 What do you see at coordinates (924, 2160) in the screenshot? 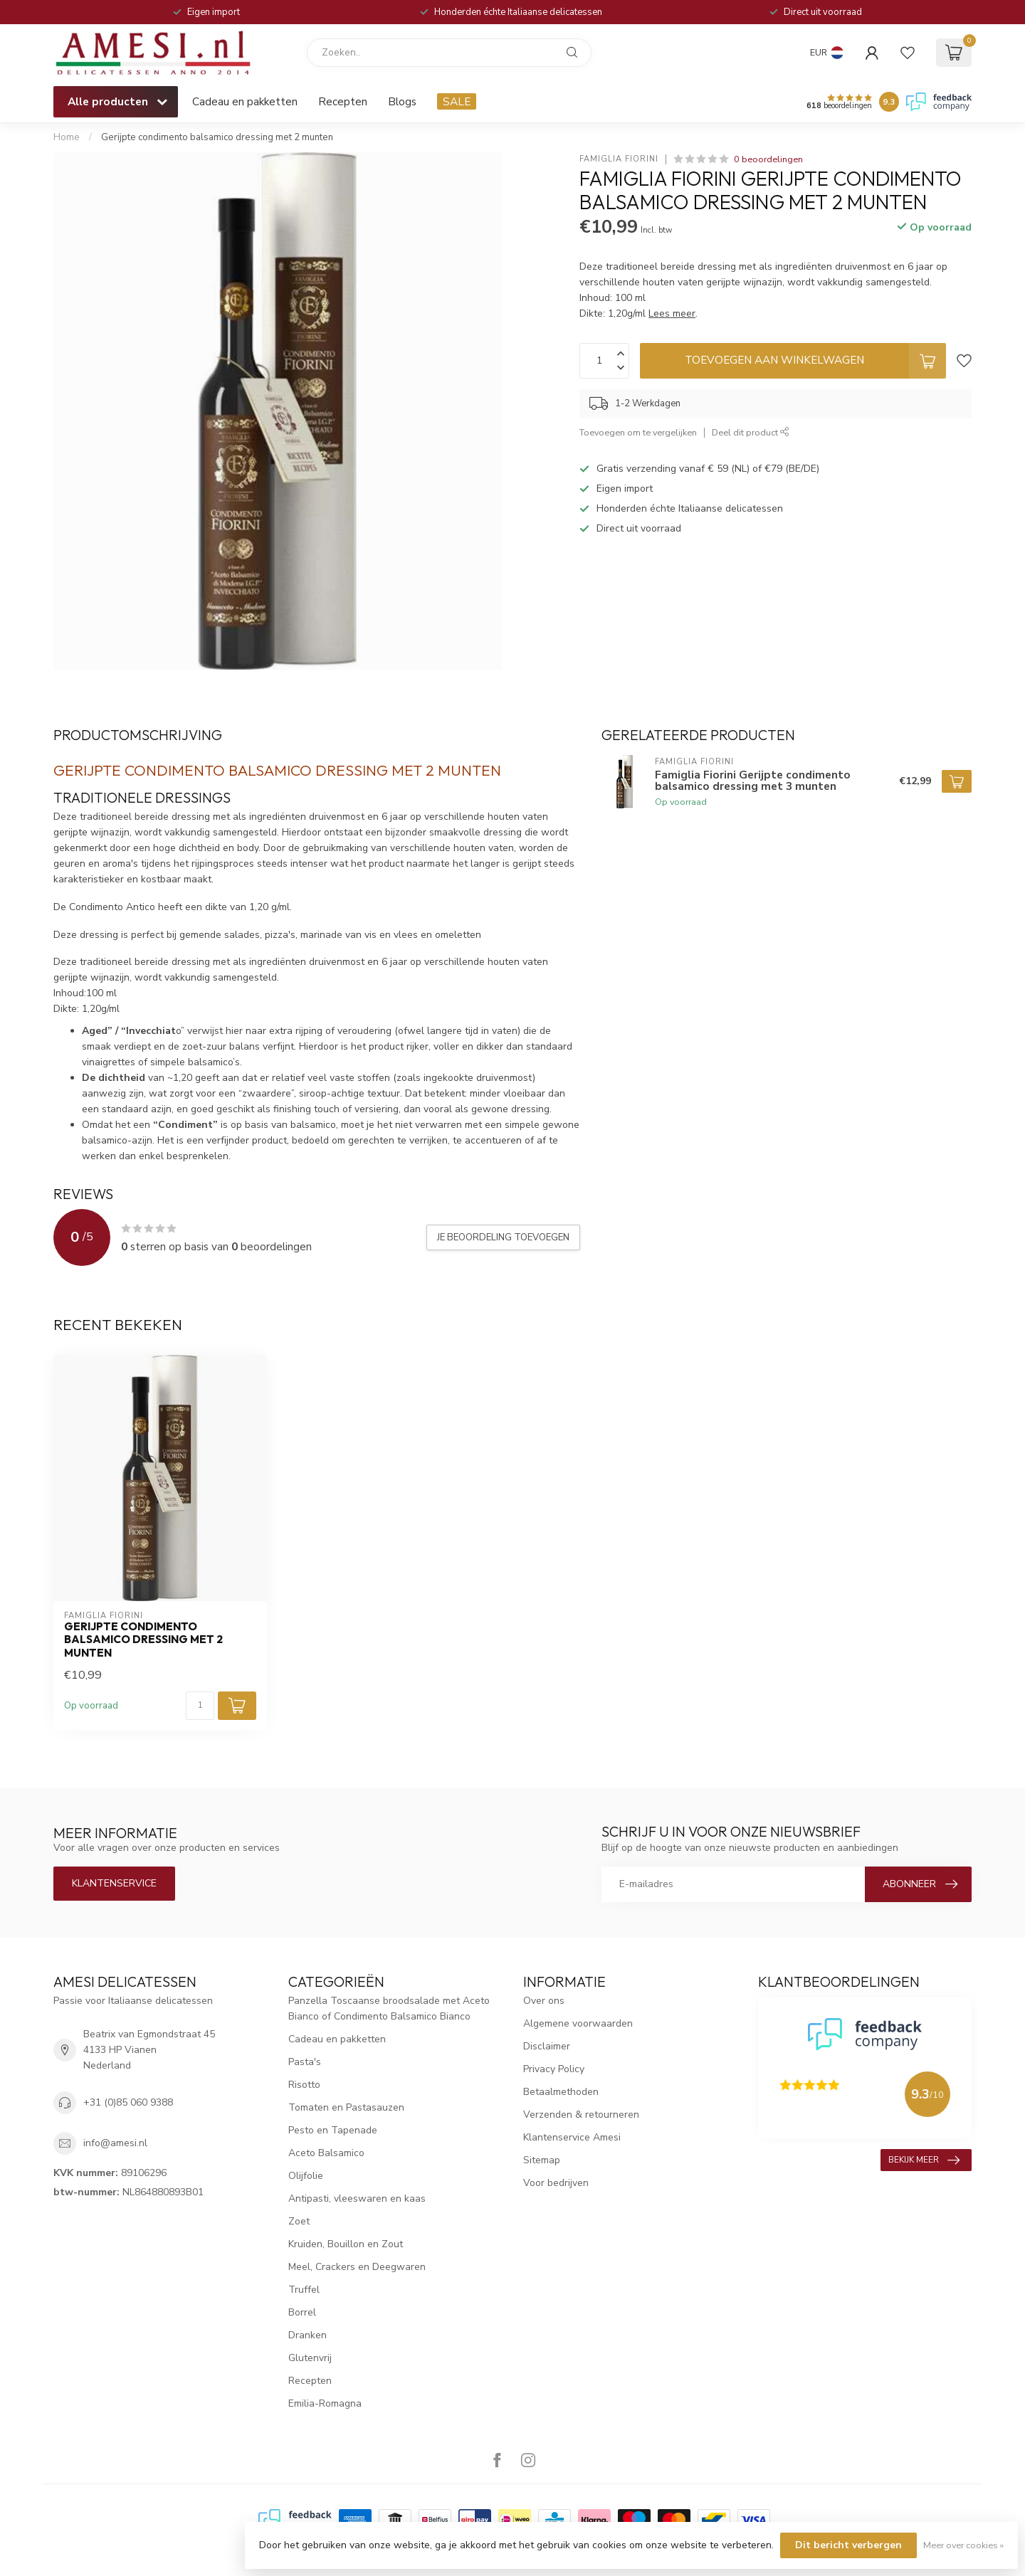
I see `Bekijk meer` at bounding box center [924, 2160].